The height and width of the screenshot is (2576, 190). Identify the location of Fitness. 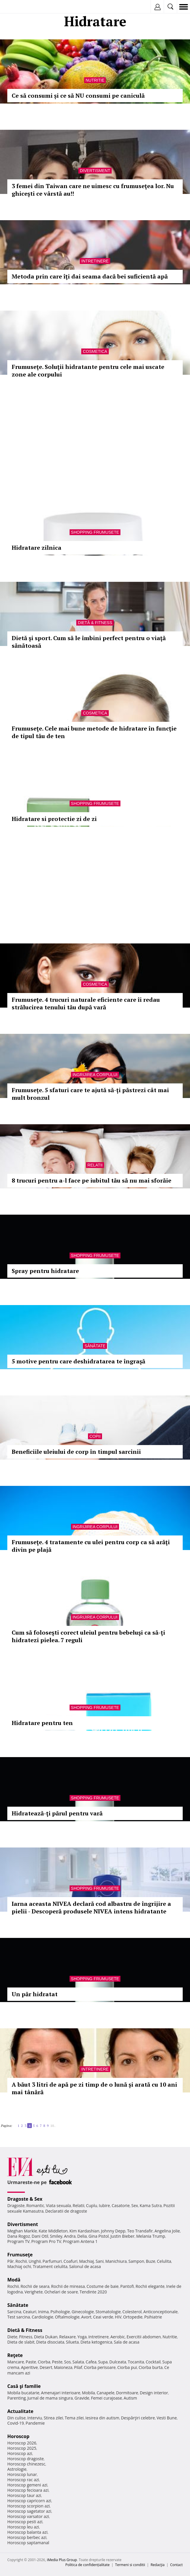
(25, 2336).